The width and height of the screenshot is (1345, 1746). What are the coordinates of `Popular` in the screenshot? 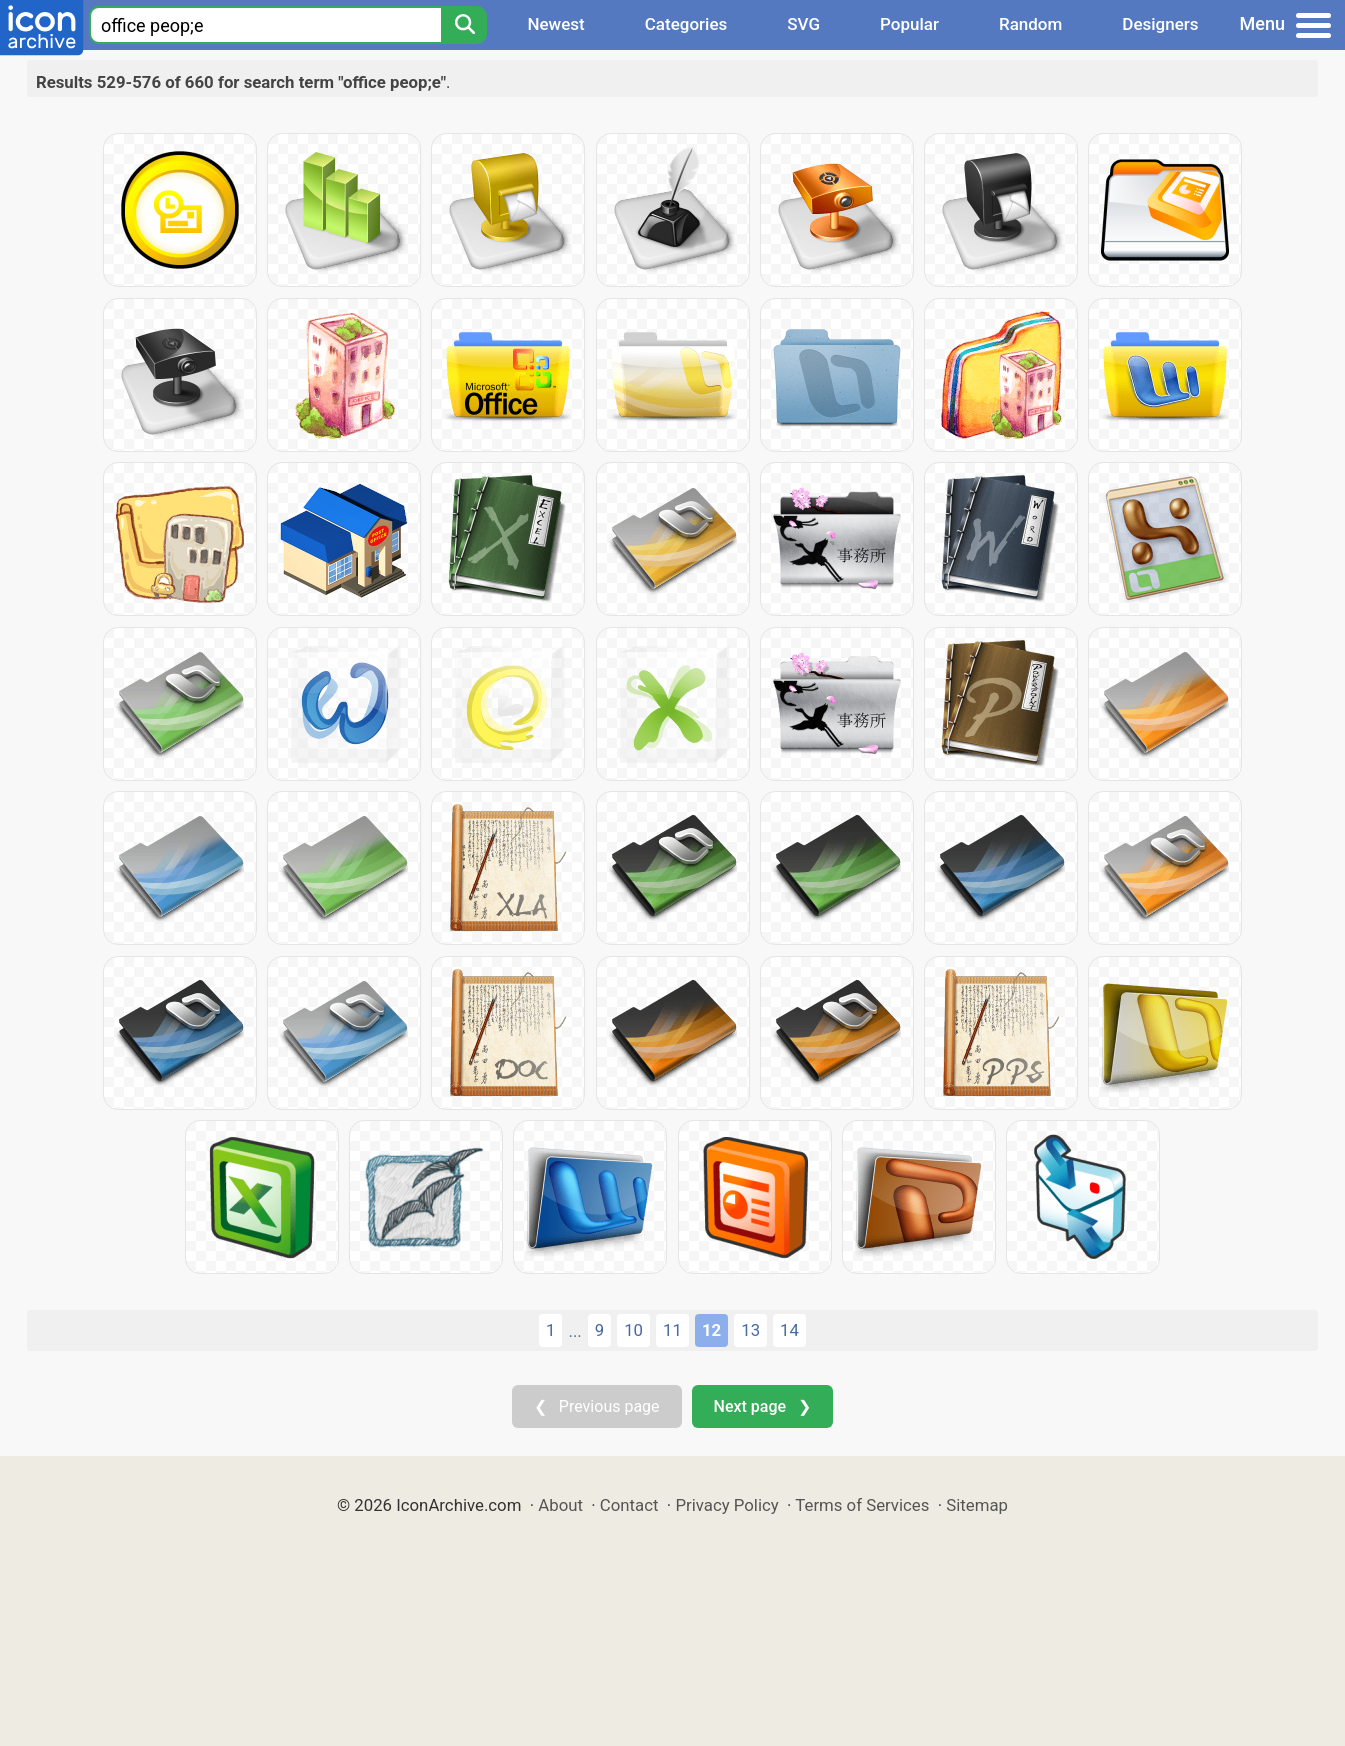 It's located at (909, 24).